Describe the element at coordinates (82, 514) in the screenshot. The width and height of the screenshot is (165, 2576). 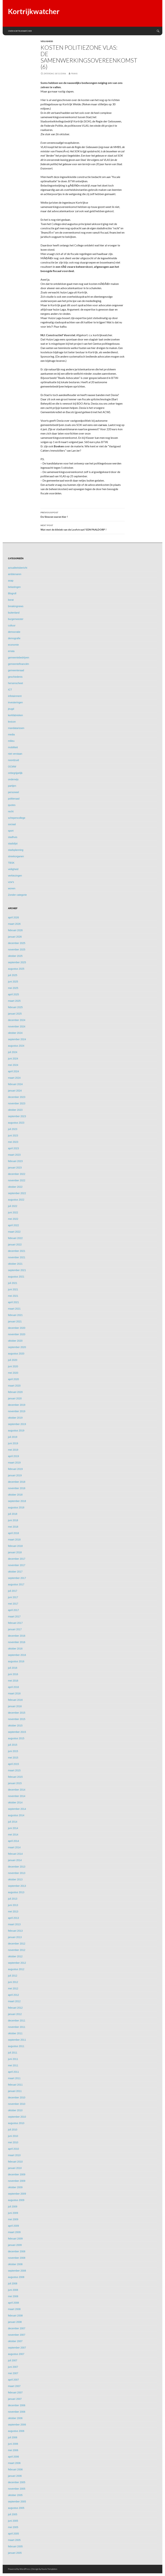
I see `De Sinezen waren hier !` at that location.